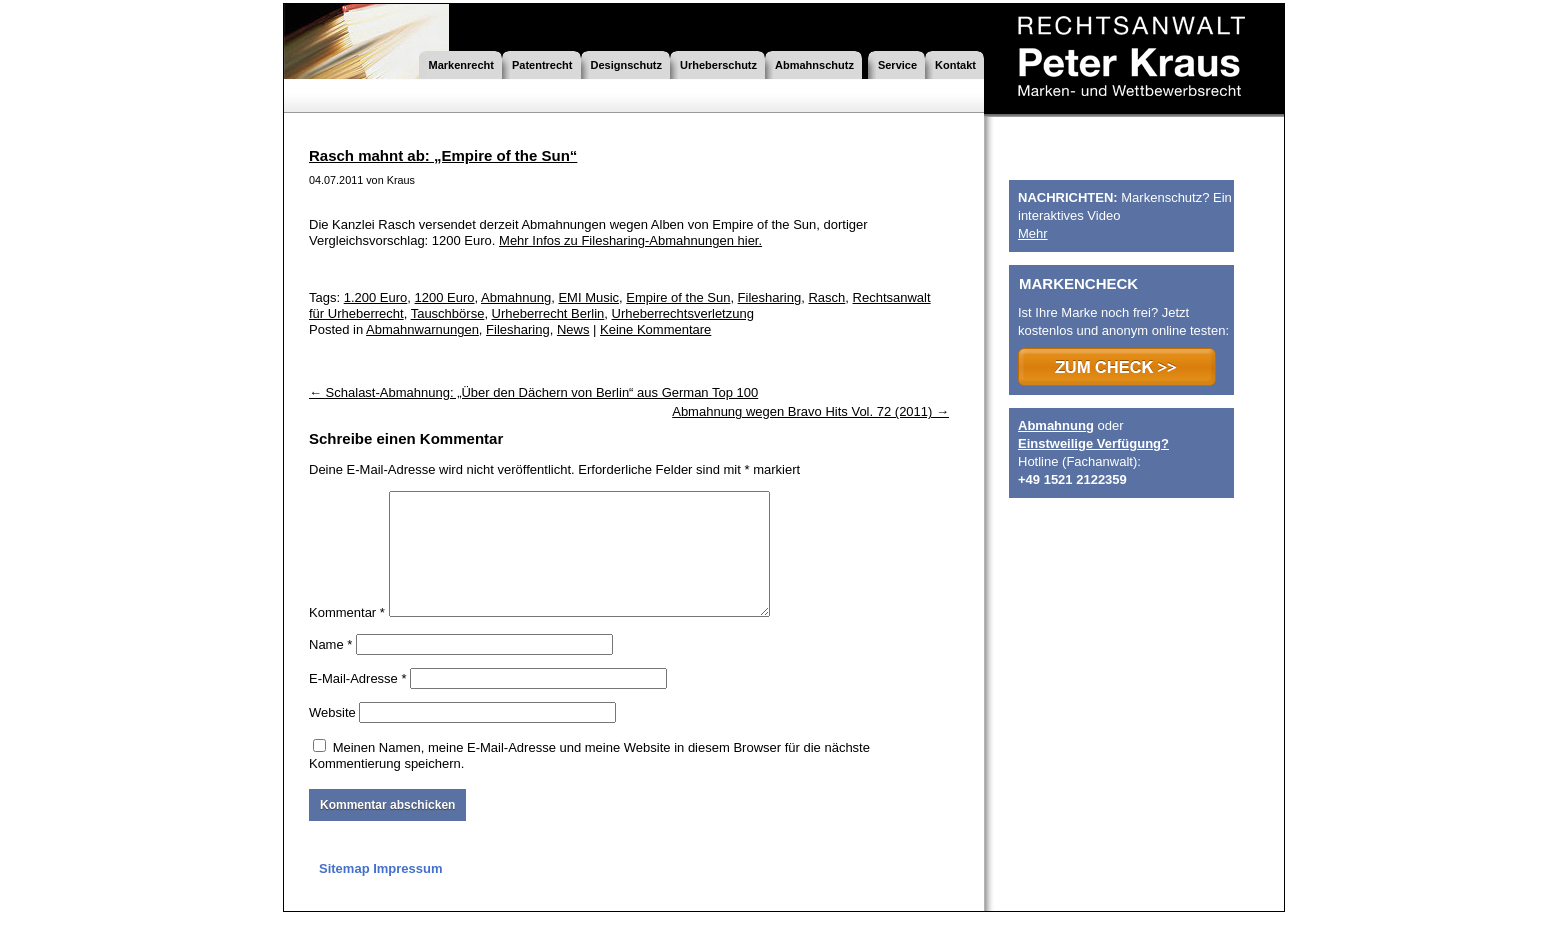  What do you see at coordinates (330, 668) in the screenshot?
I see `Name` at bounding box center [330, 668].